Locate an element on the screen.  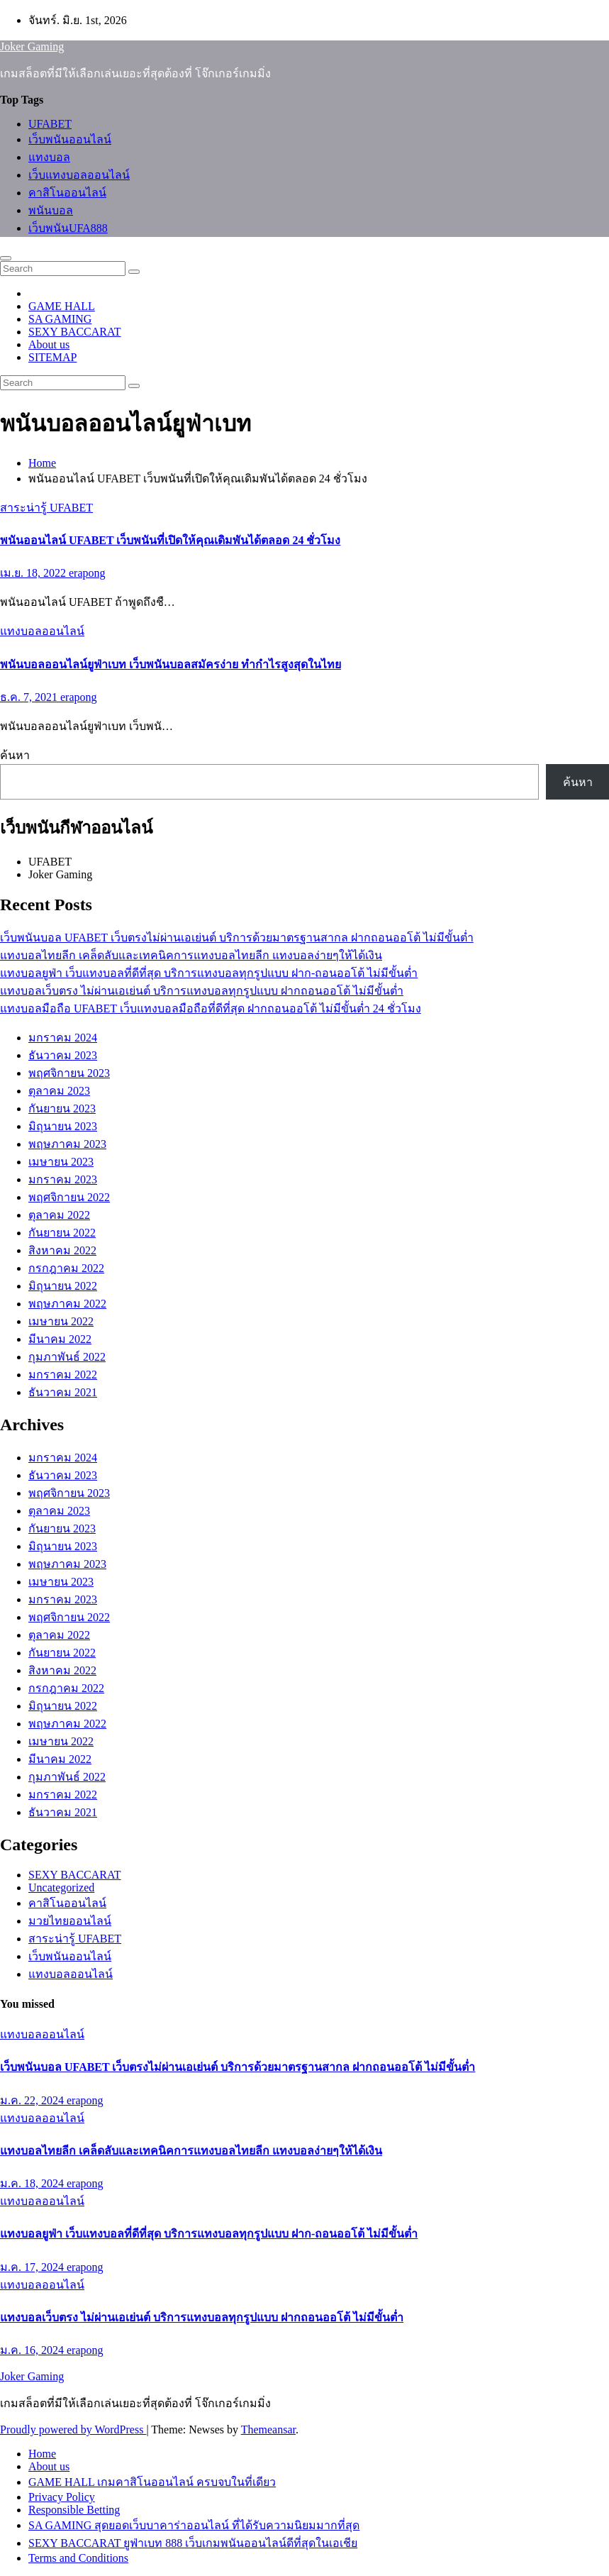
แทงบอลออนไลน์ is located at coordinates (42, 631).